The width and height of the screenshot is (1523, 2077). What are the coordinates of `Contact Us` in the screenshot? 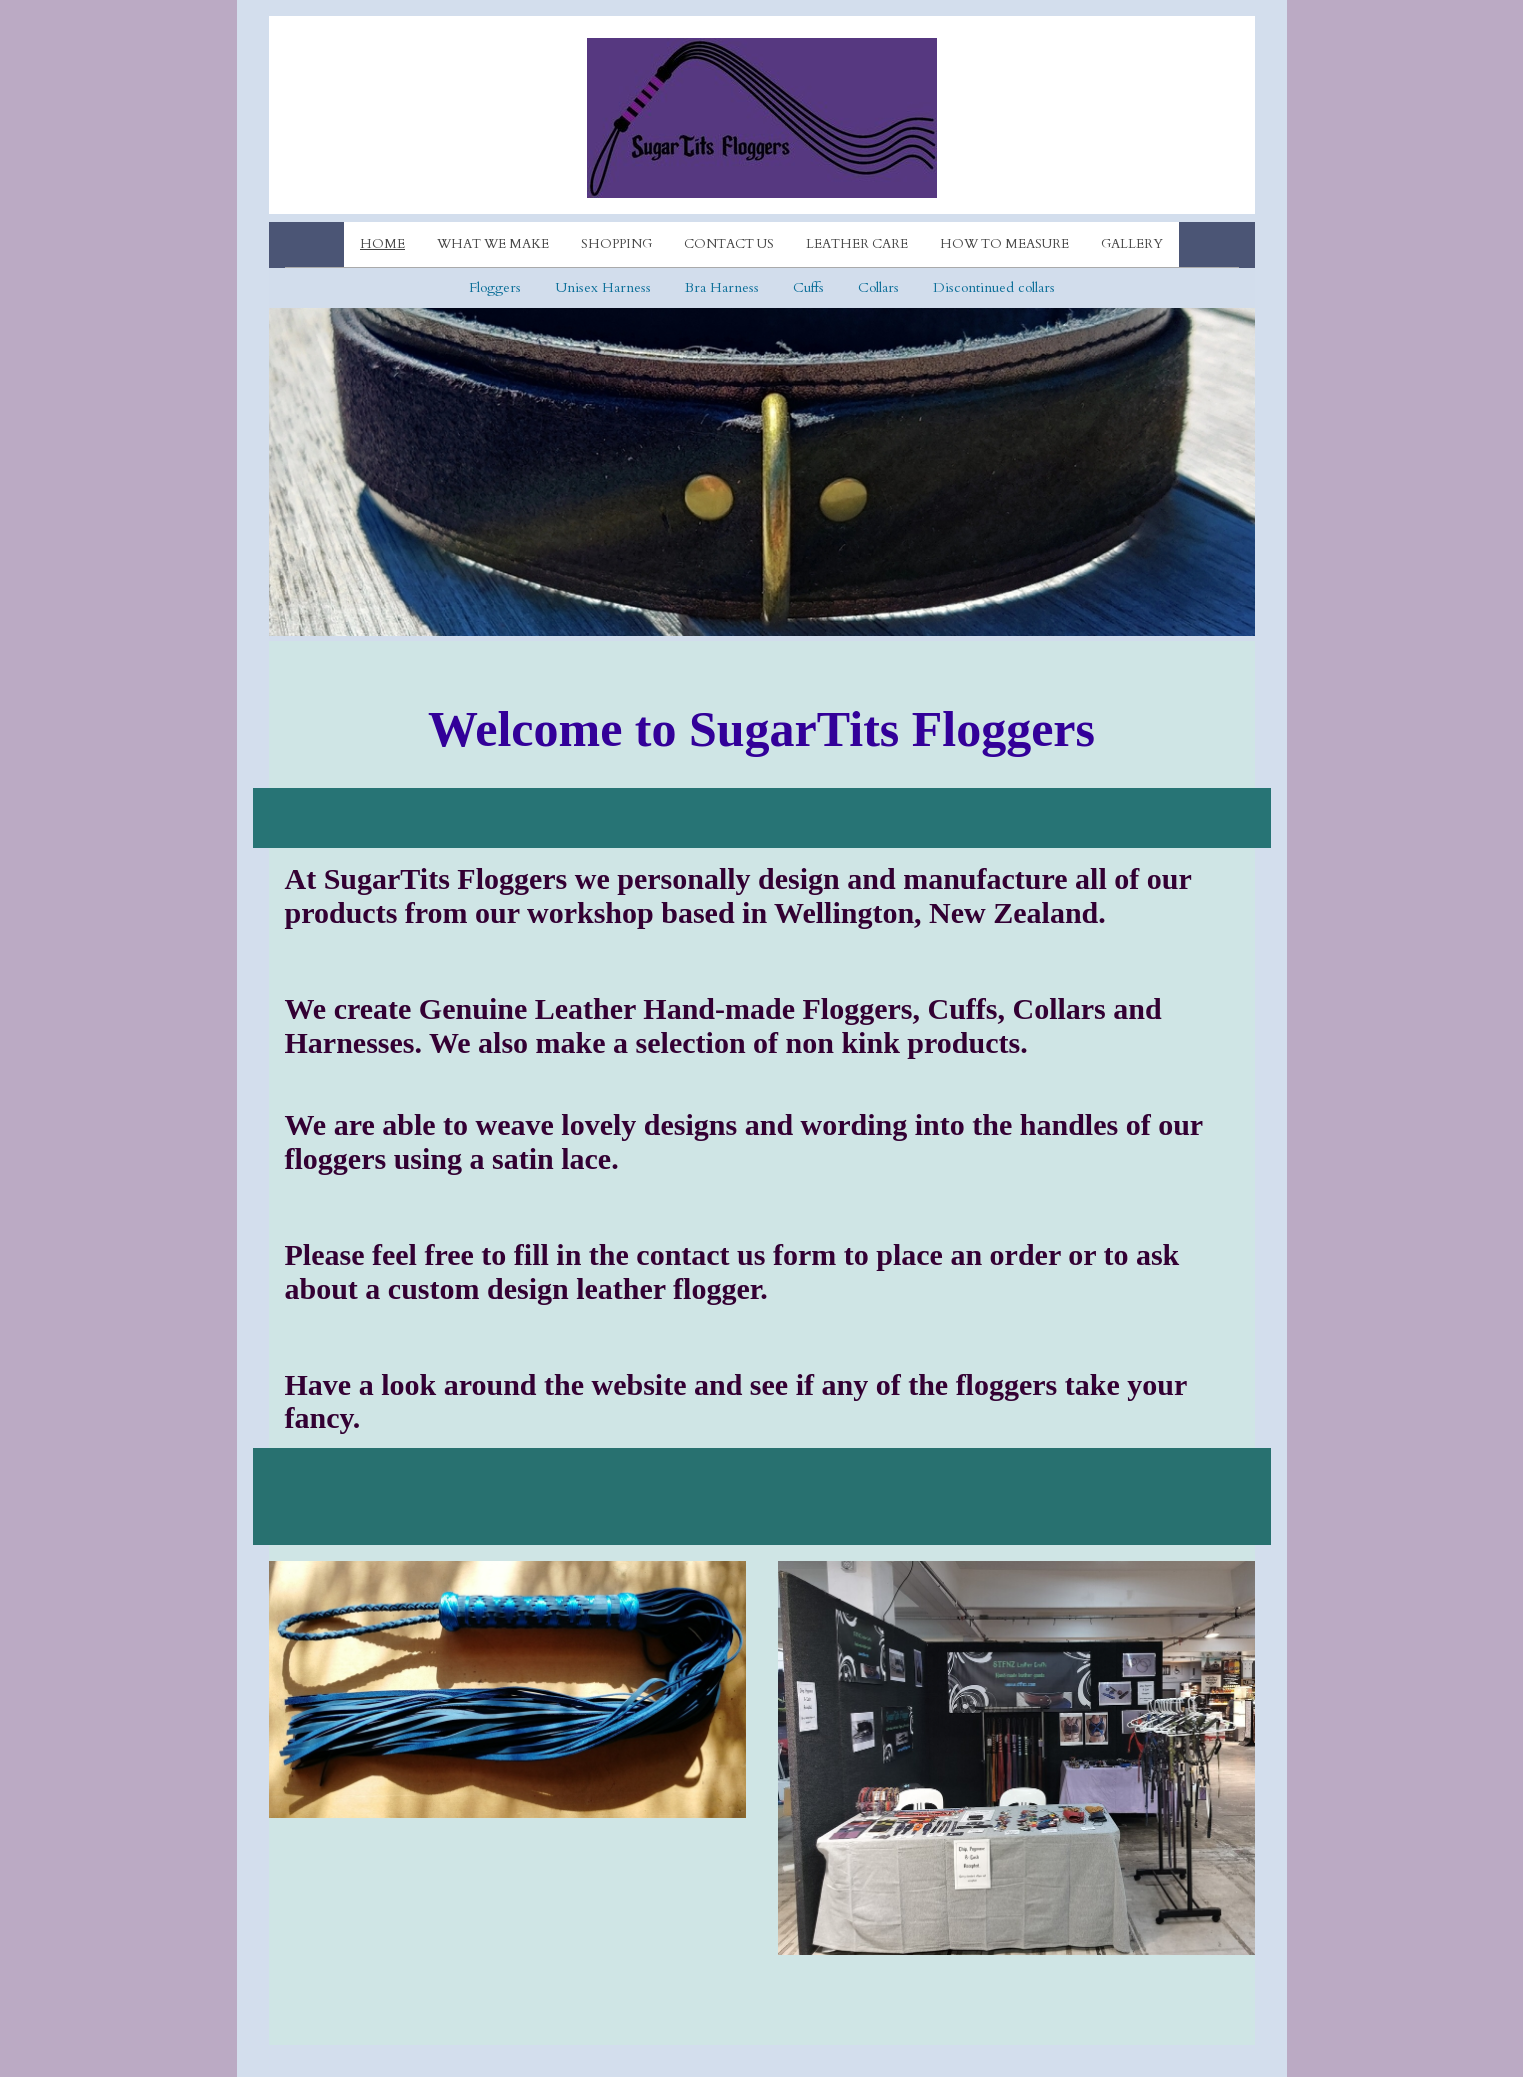 It's located at (729, 244).